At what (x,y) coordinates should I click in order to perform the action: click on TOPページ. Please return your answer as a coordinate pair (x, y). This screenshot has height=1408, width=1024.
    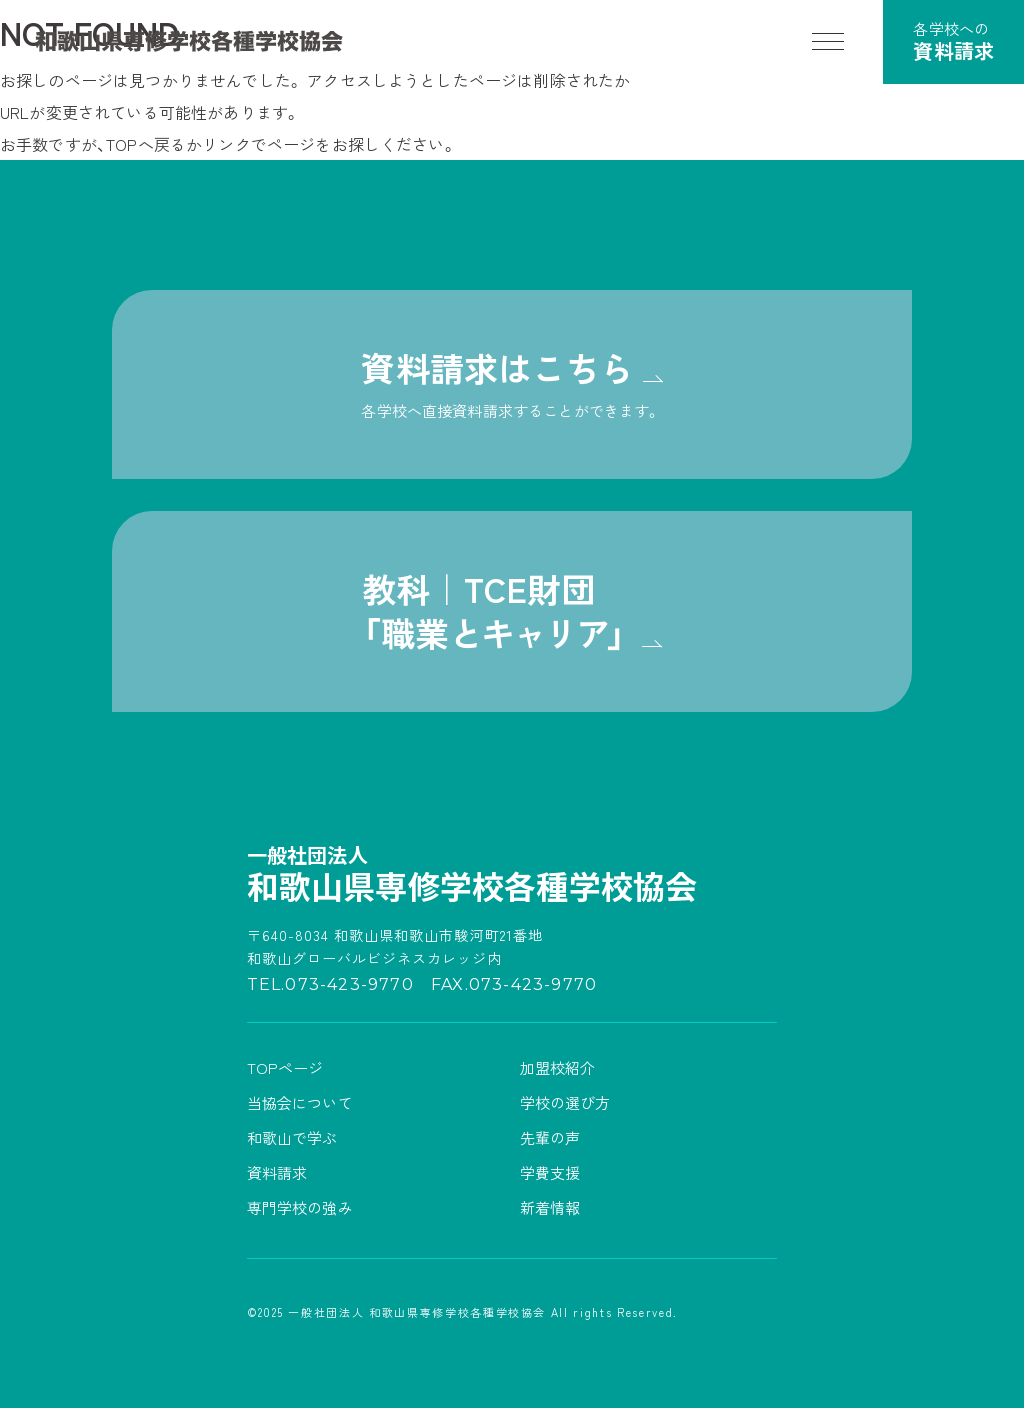
    Looking at the image, I should click on (285, 1067).